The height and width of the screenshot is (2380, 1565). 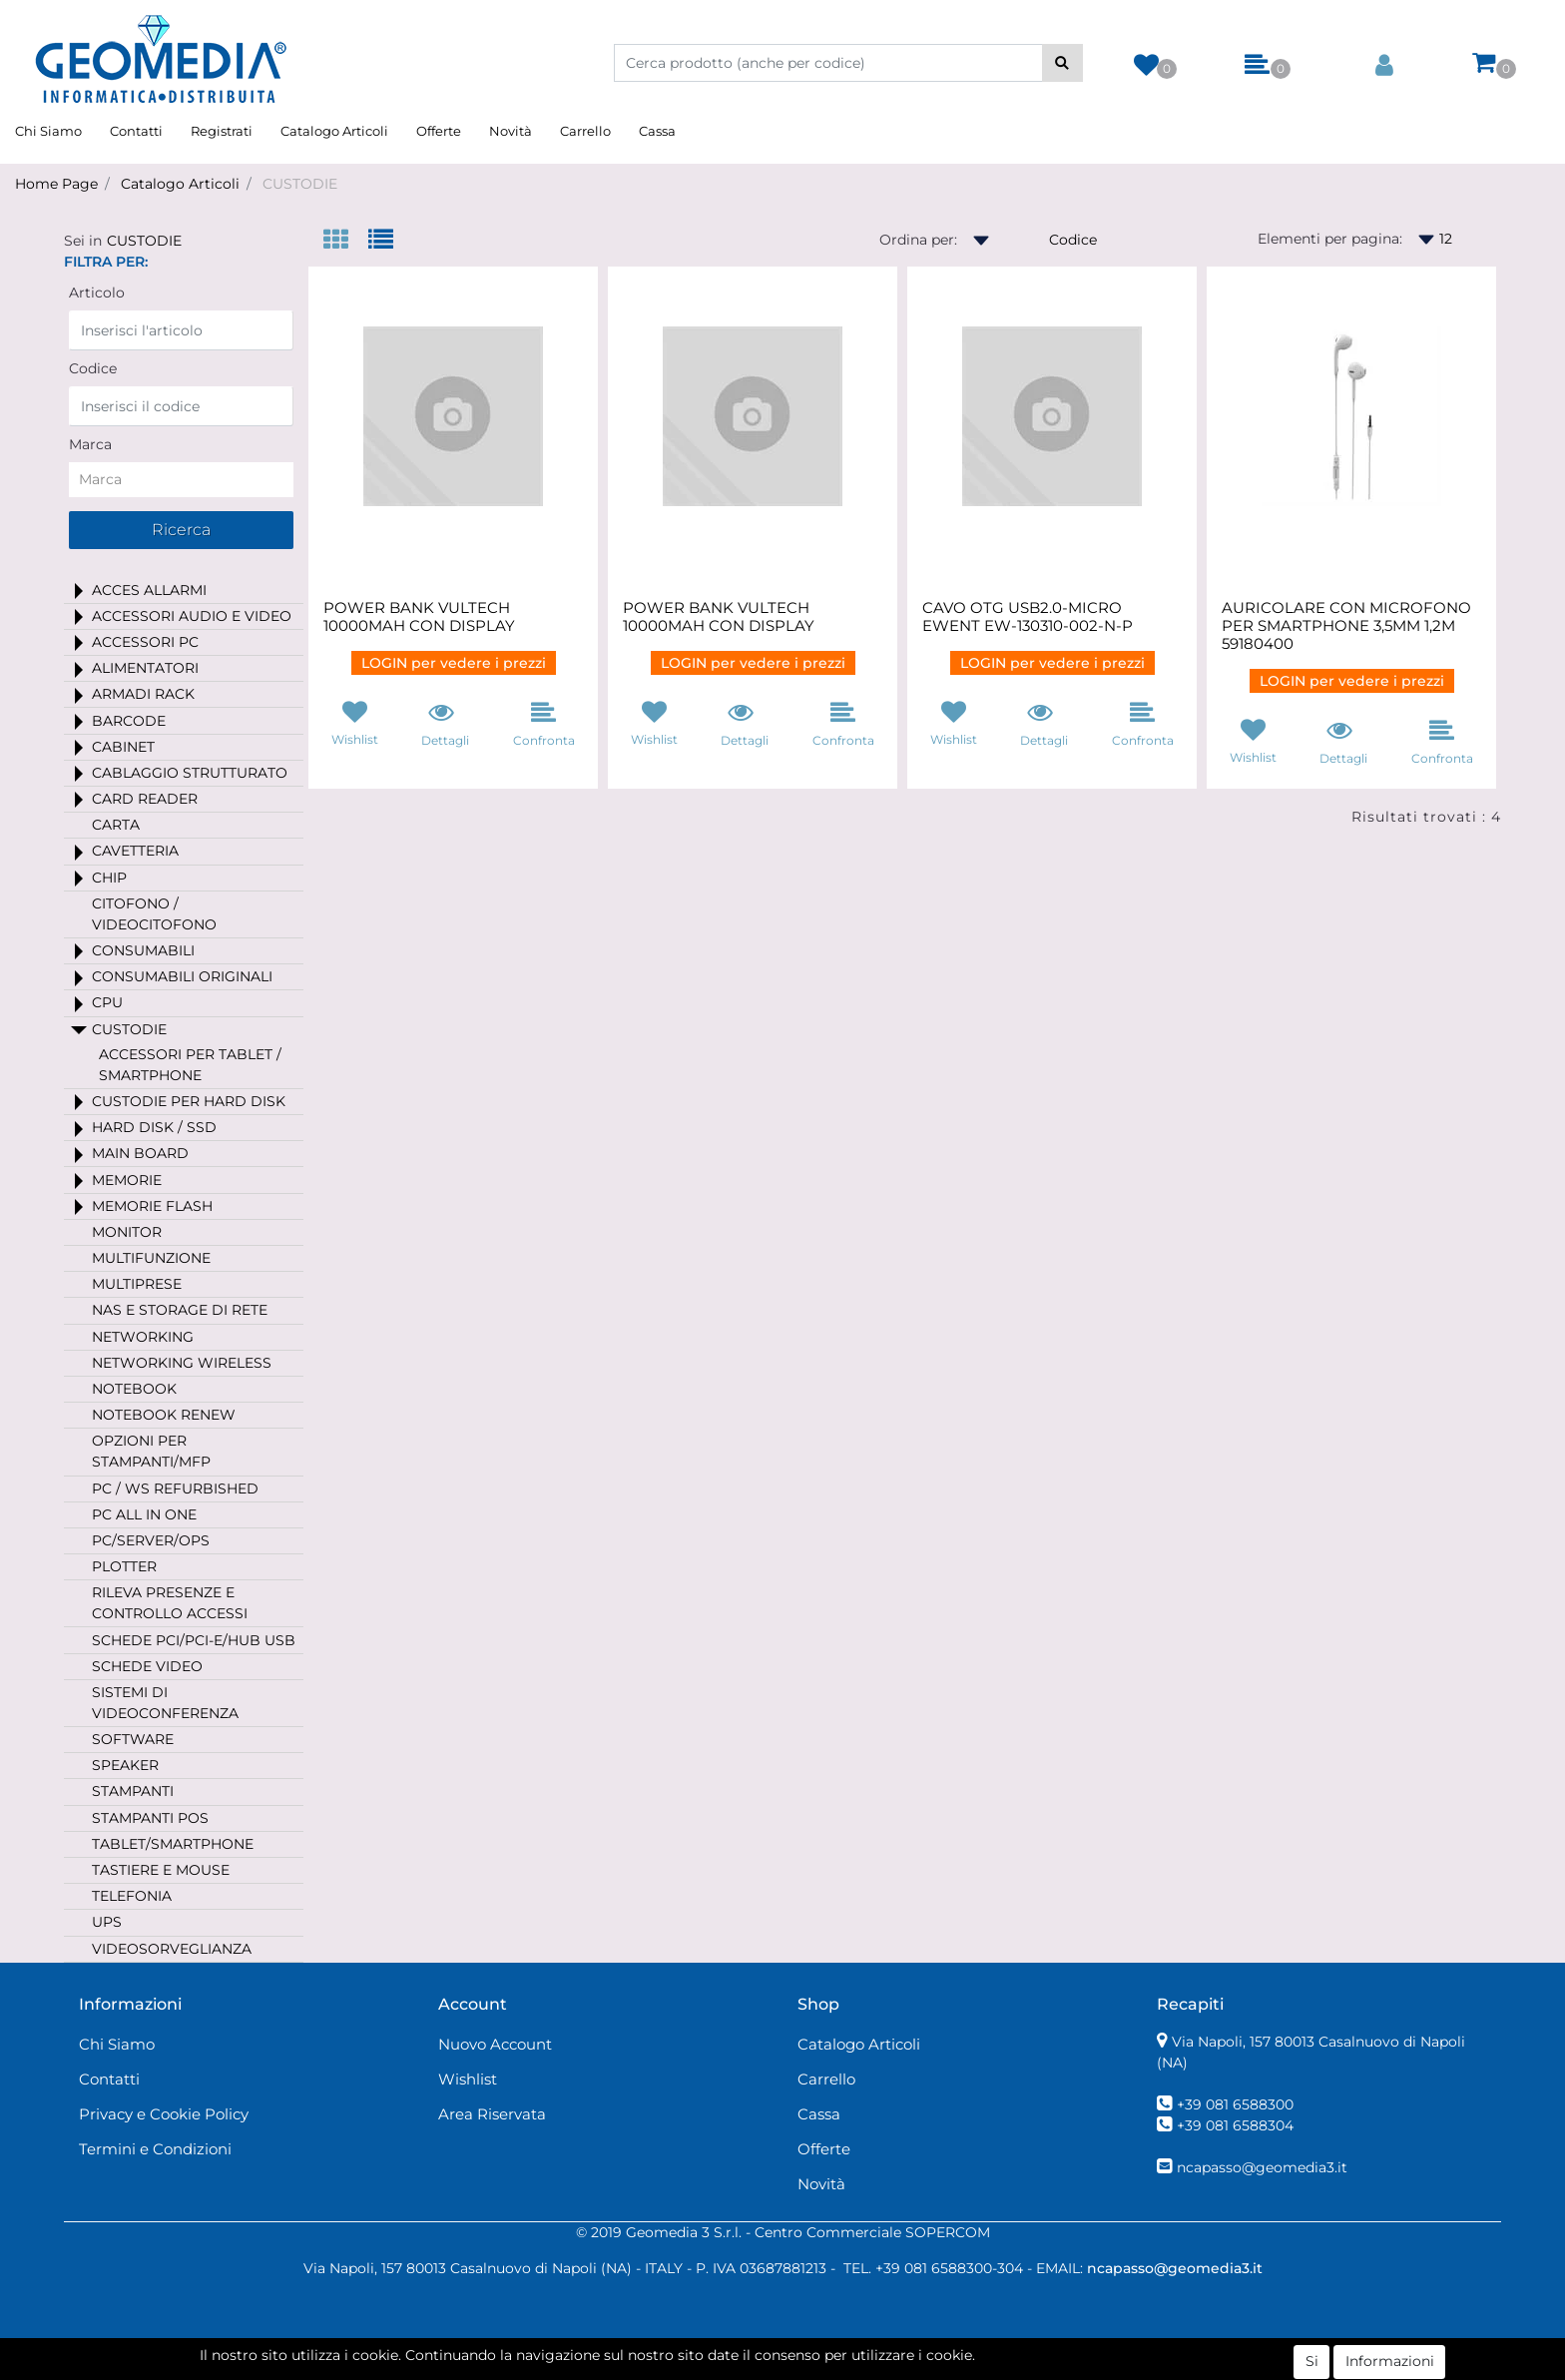 What do you see at coordinates (149, 590) in the screenshot?
I see `ACCES ALLARMI` at bounding box center [149, 590].